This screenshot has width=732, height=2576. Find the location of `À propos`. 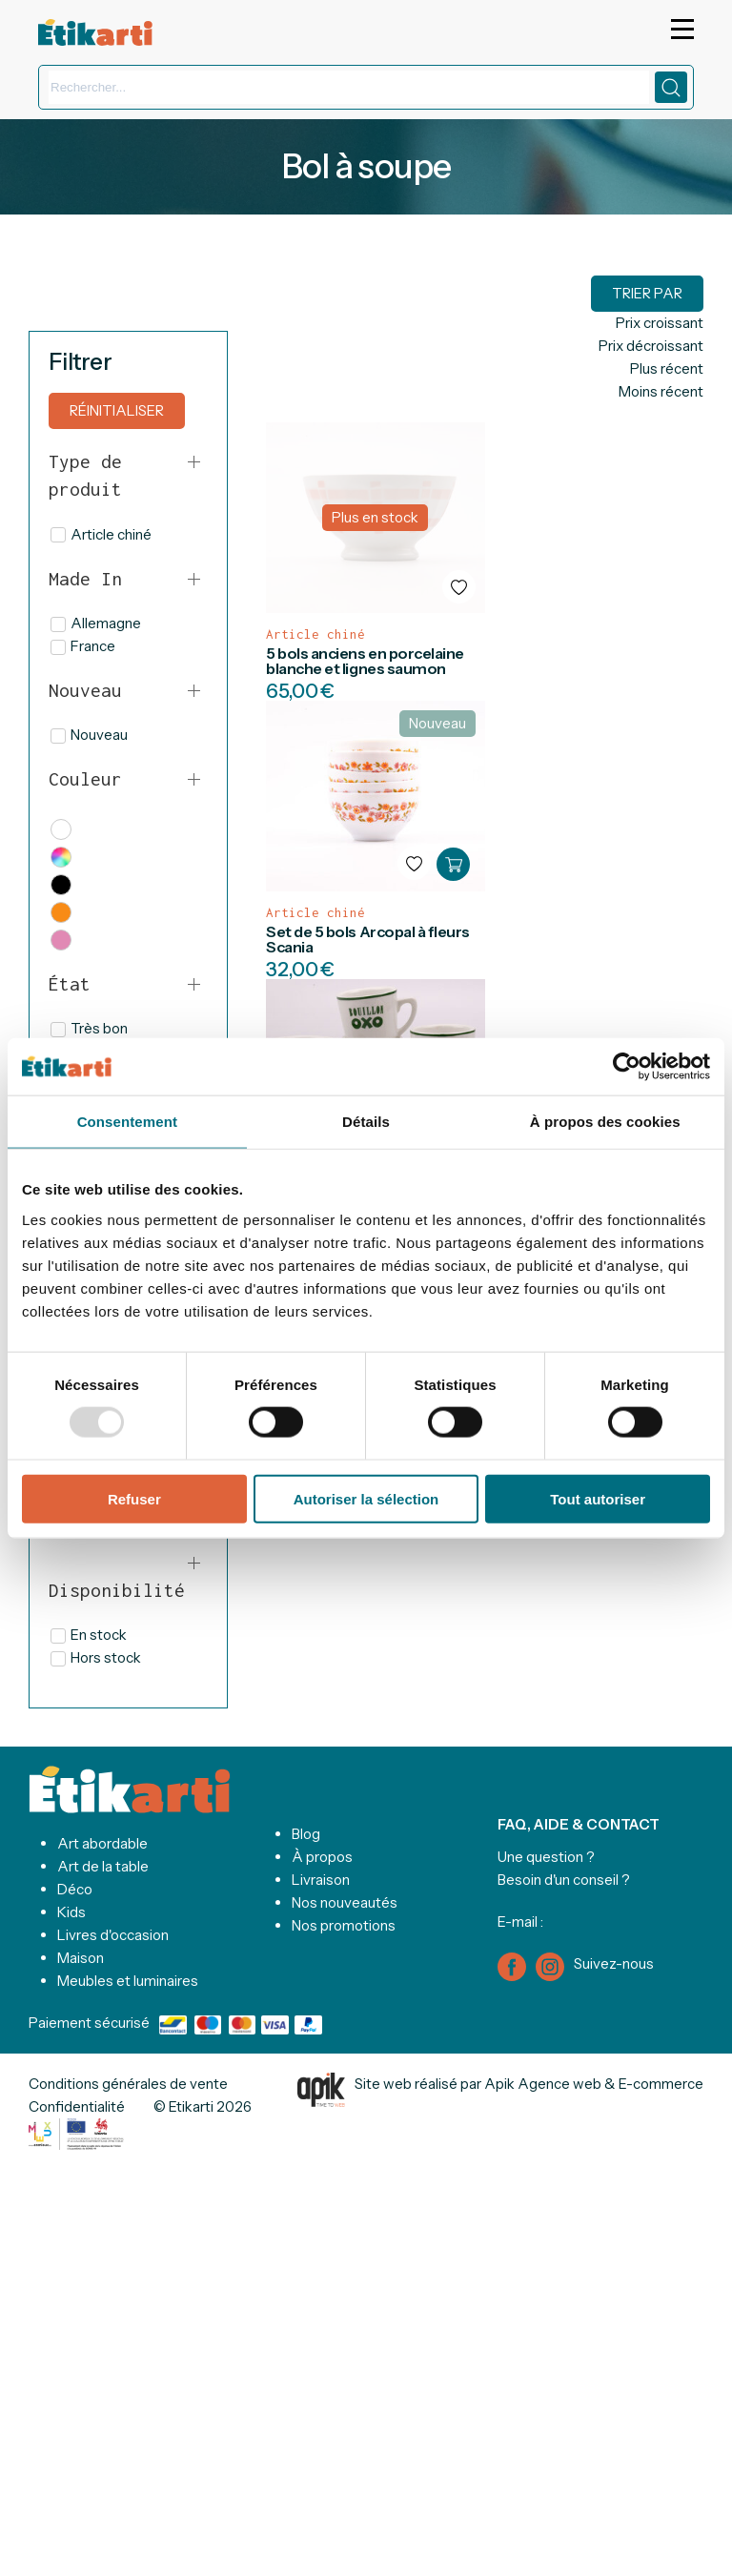

À propos is located at coordinates (322, 1857).